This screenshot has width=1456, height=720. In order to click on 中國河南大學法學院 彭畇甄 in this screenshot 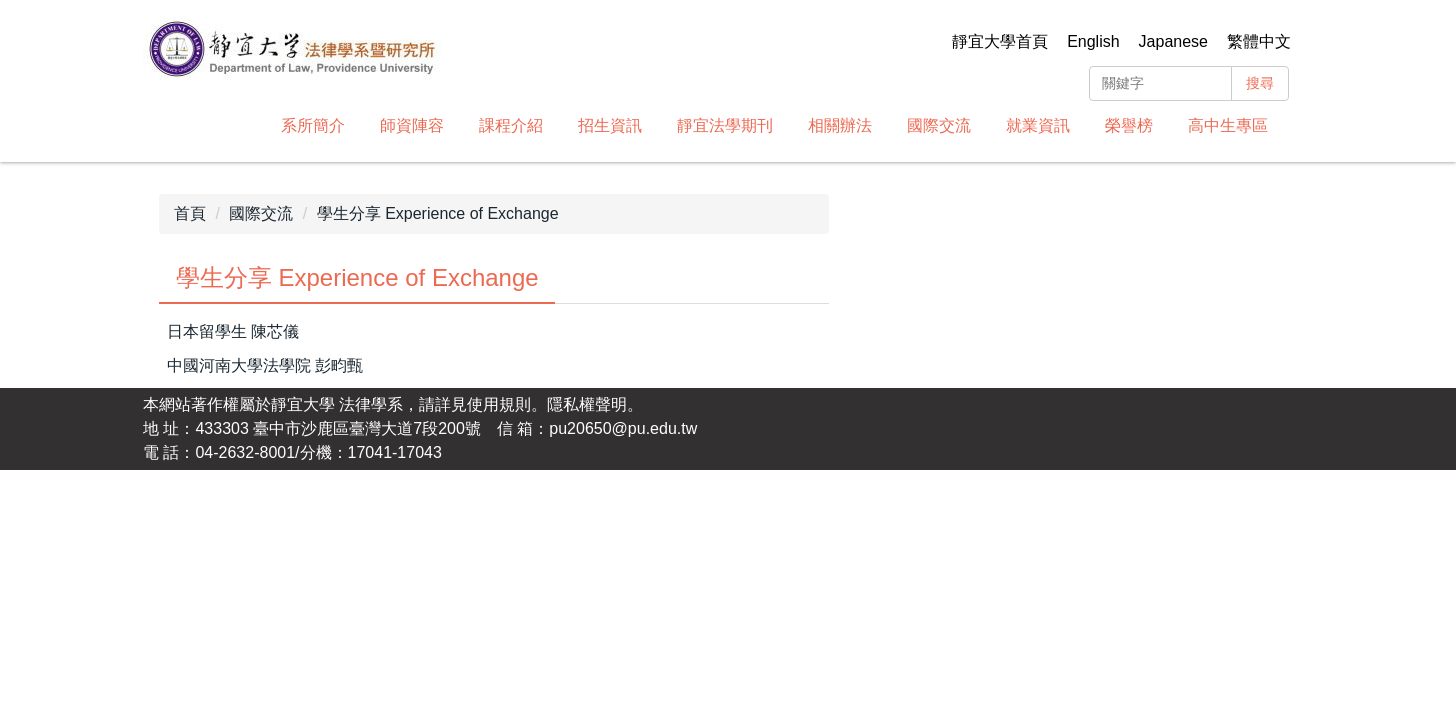, I will do `click(265, 365)`.